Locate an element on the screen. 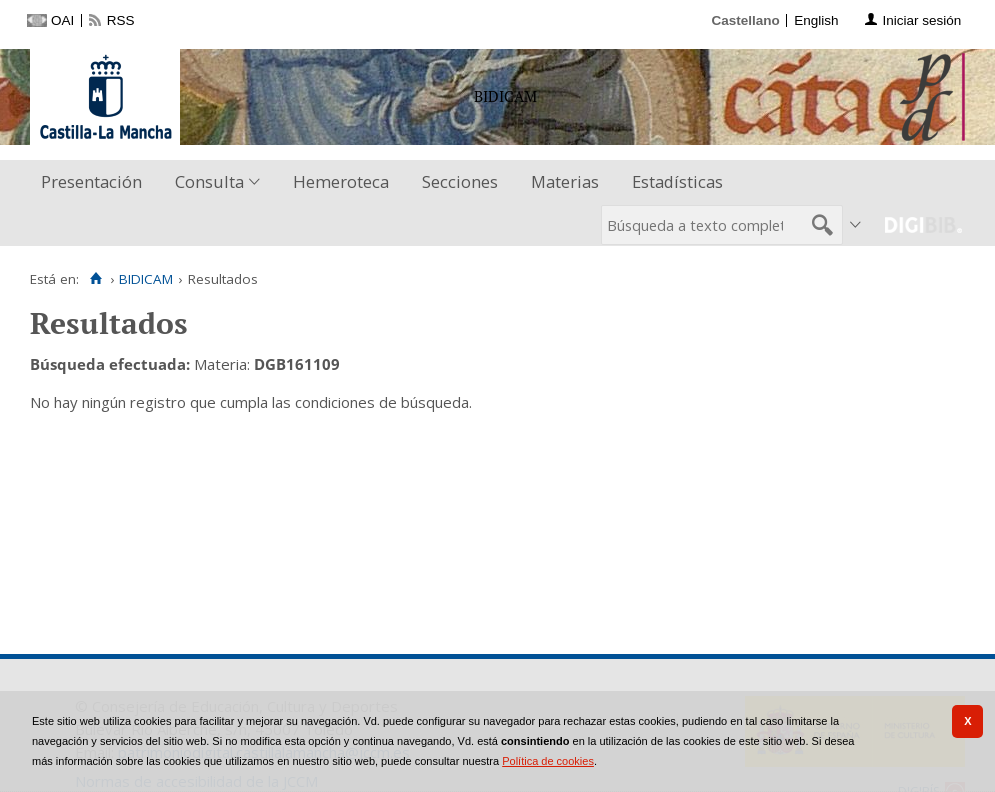 The width and height of the screenshot is (995, 792). Presentación is located at coordinates (91, 181).